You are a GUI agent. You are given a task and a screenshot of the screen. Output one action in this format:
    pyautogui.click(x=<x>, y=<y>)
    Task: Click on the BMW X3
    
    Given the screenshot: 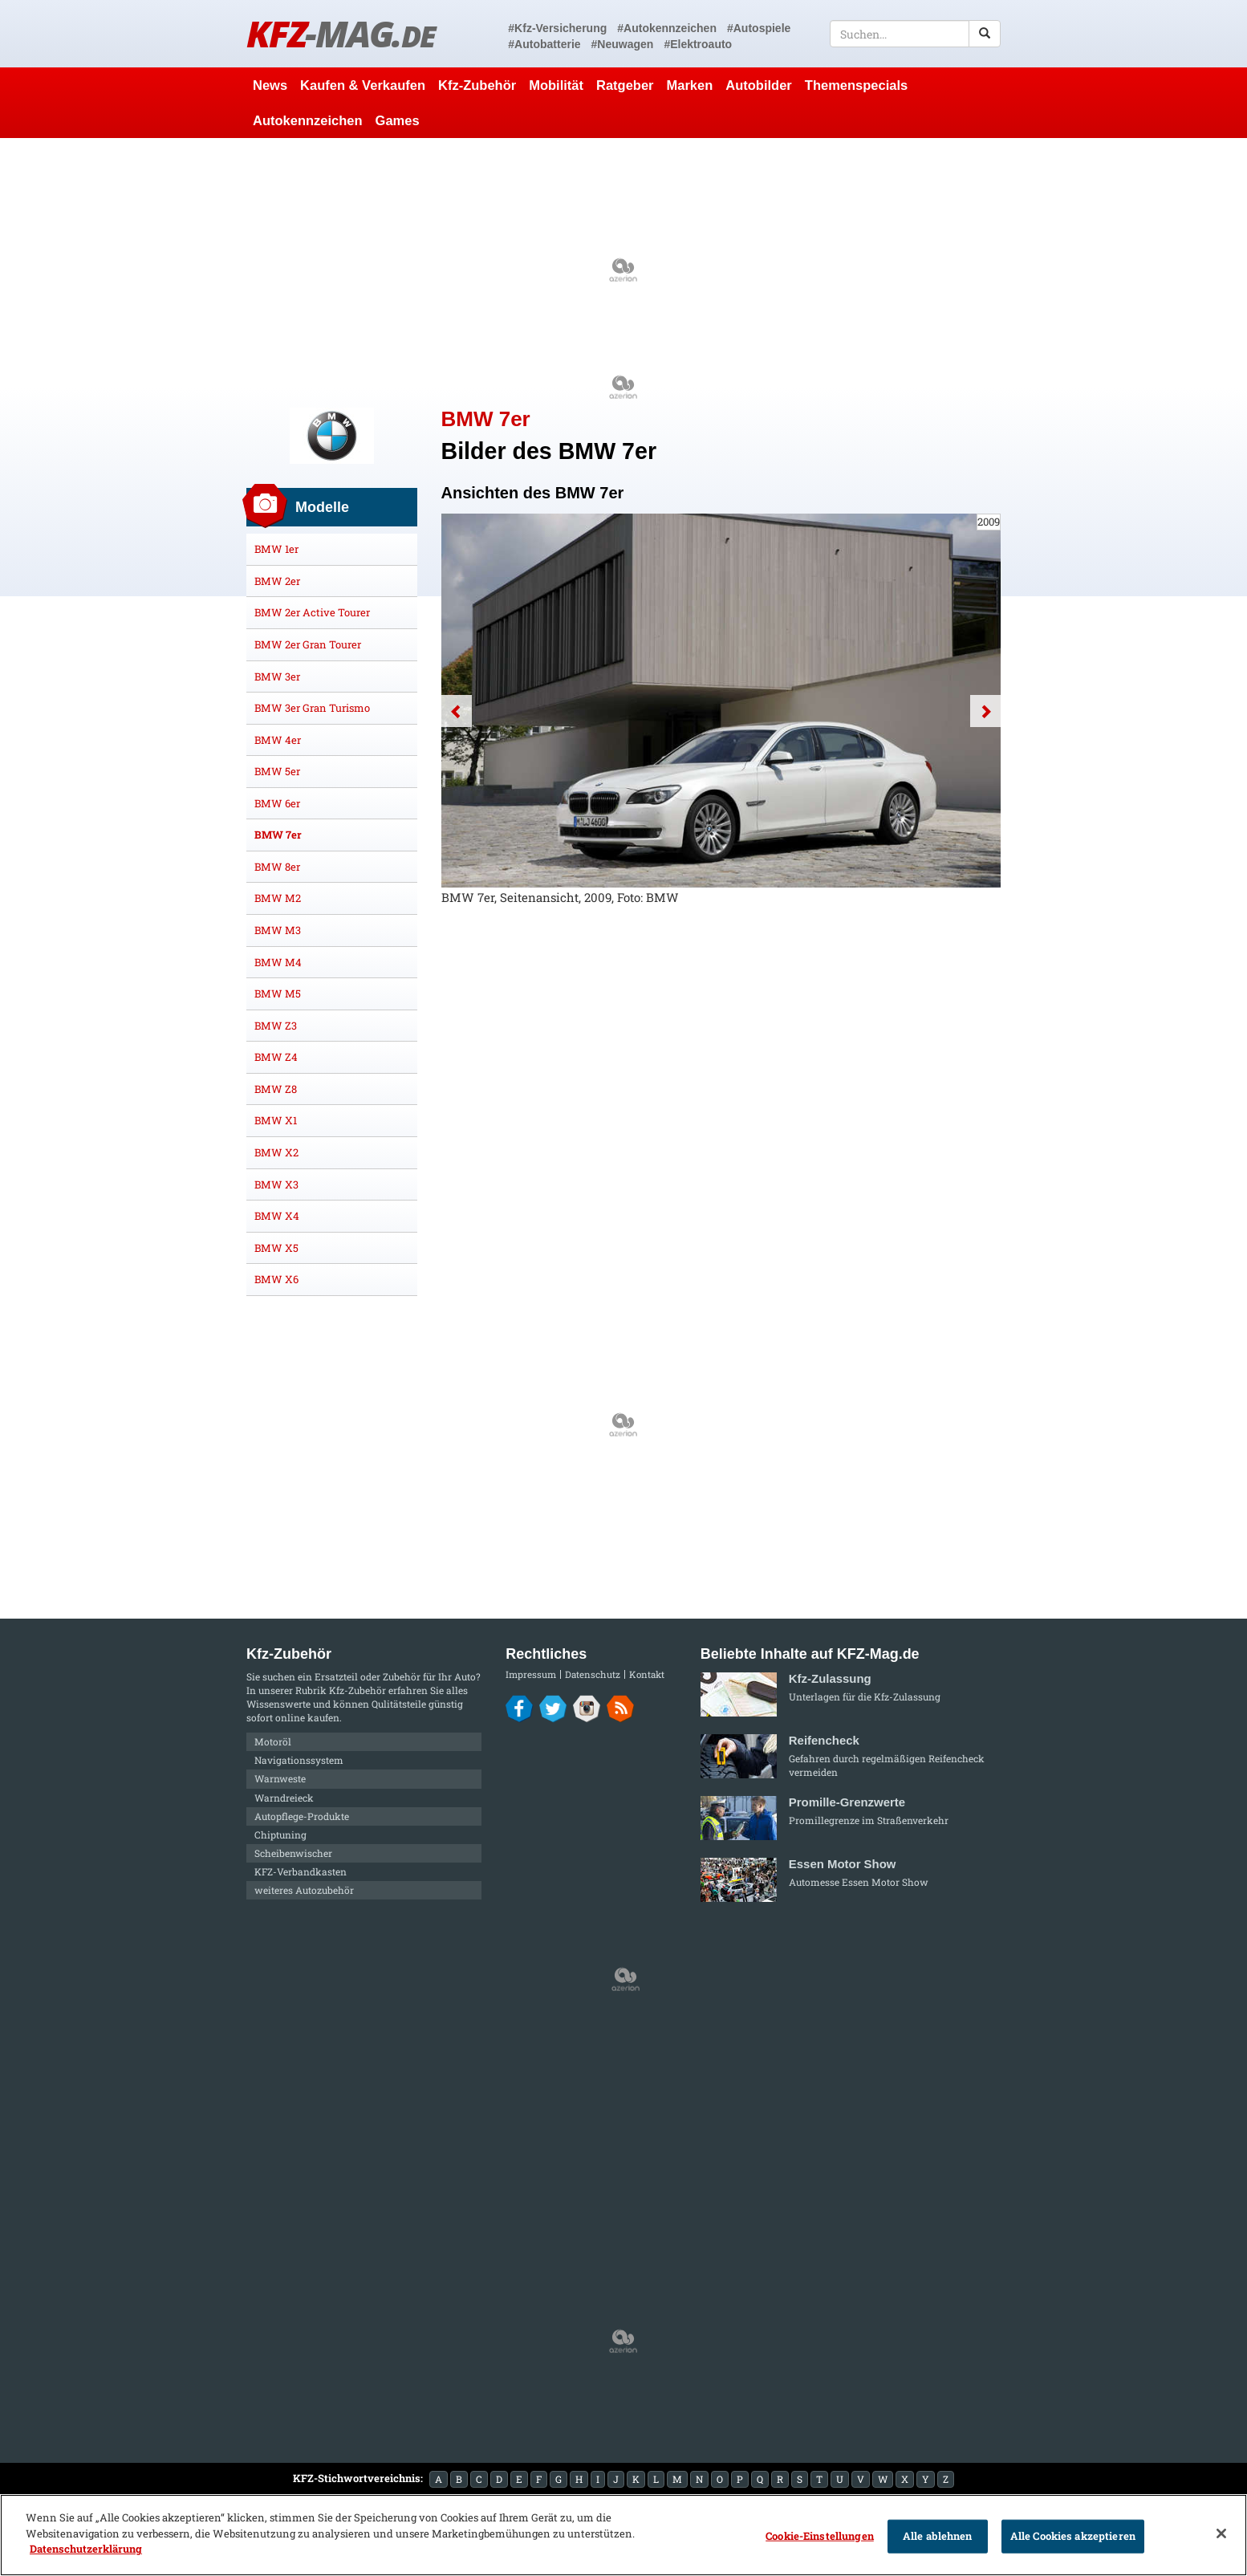 What is the action you would take?
    pyautogui.click(x=276, y=1184)
    